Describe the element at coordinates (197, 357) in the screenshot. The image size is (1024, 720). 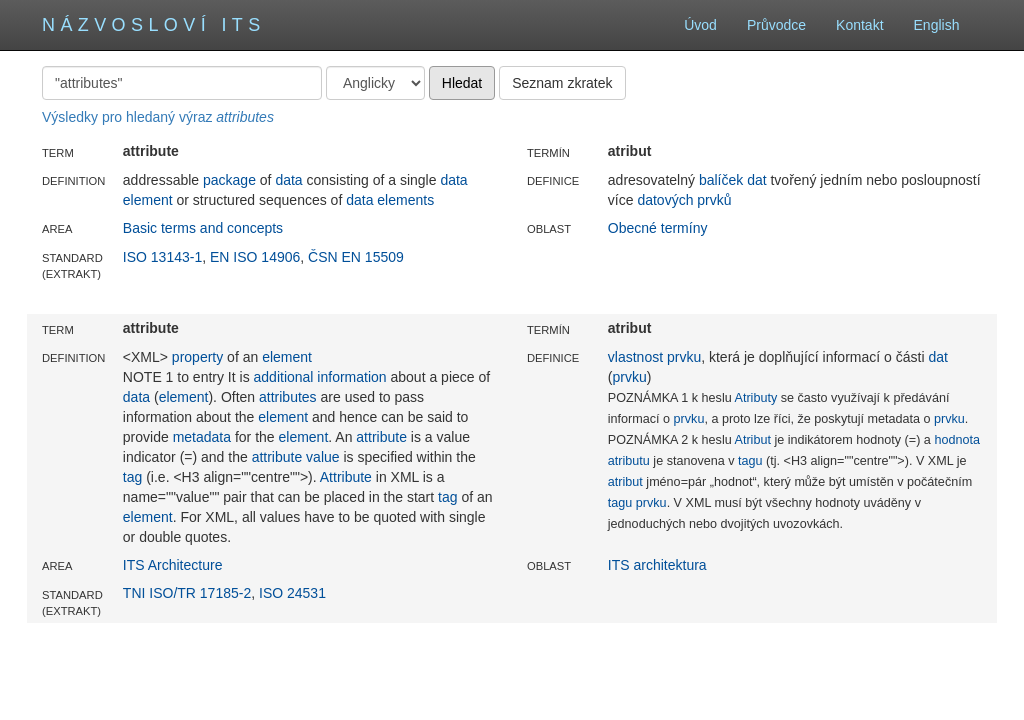
I see `property` at that location.